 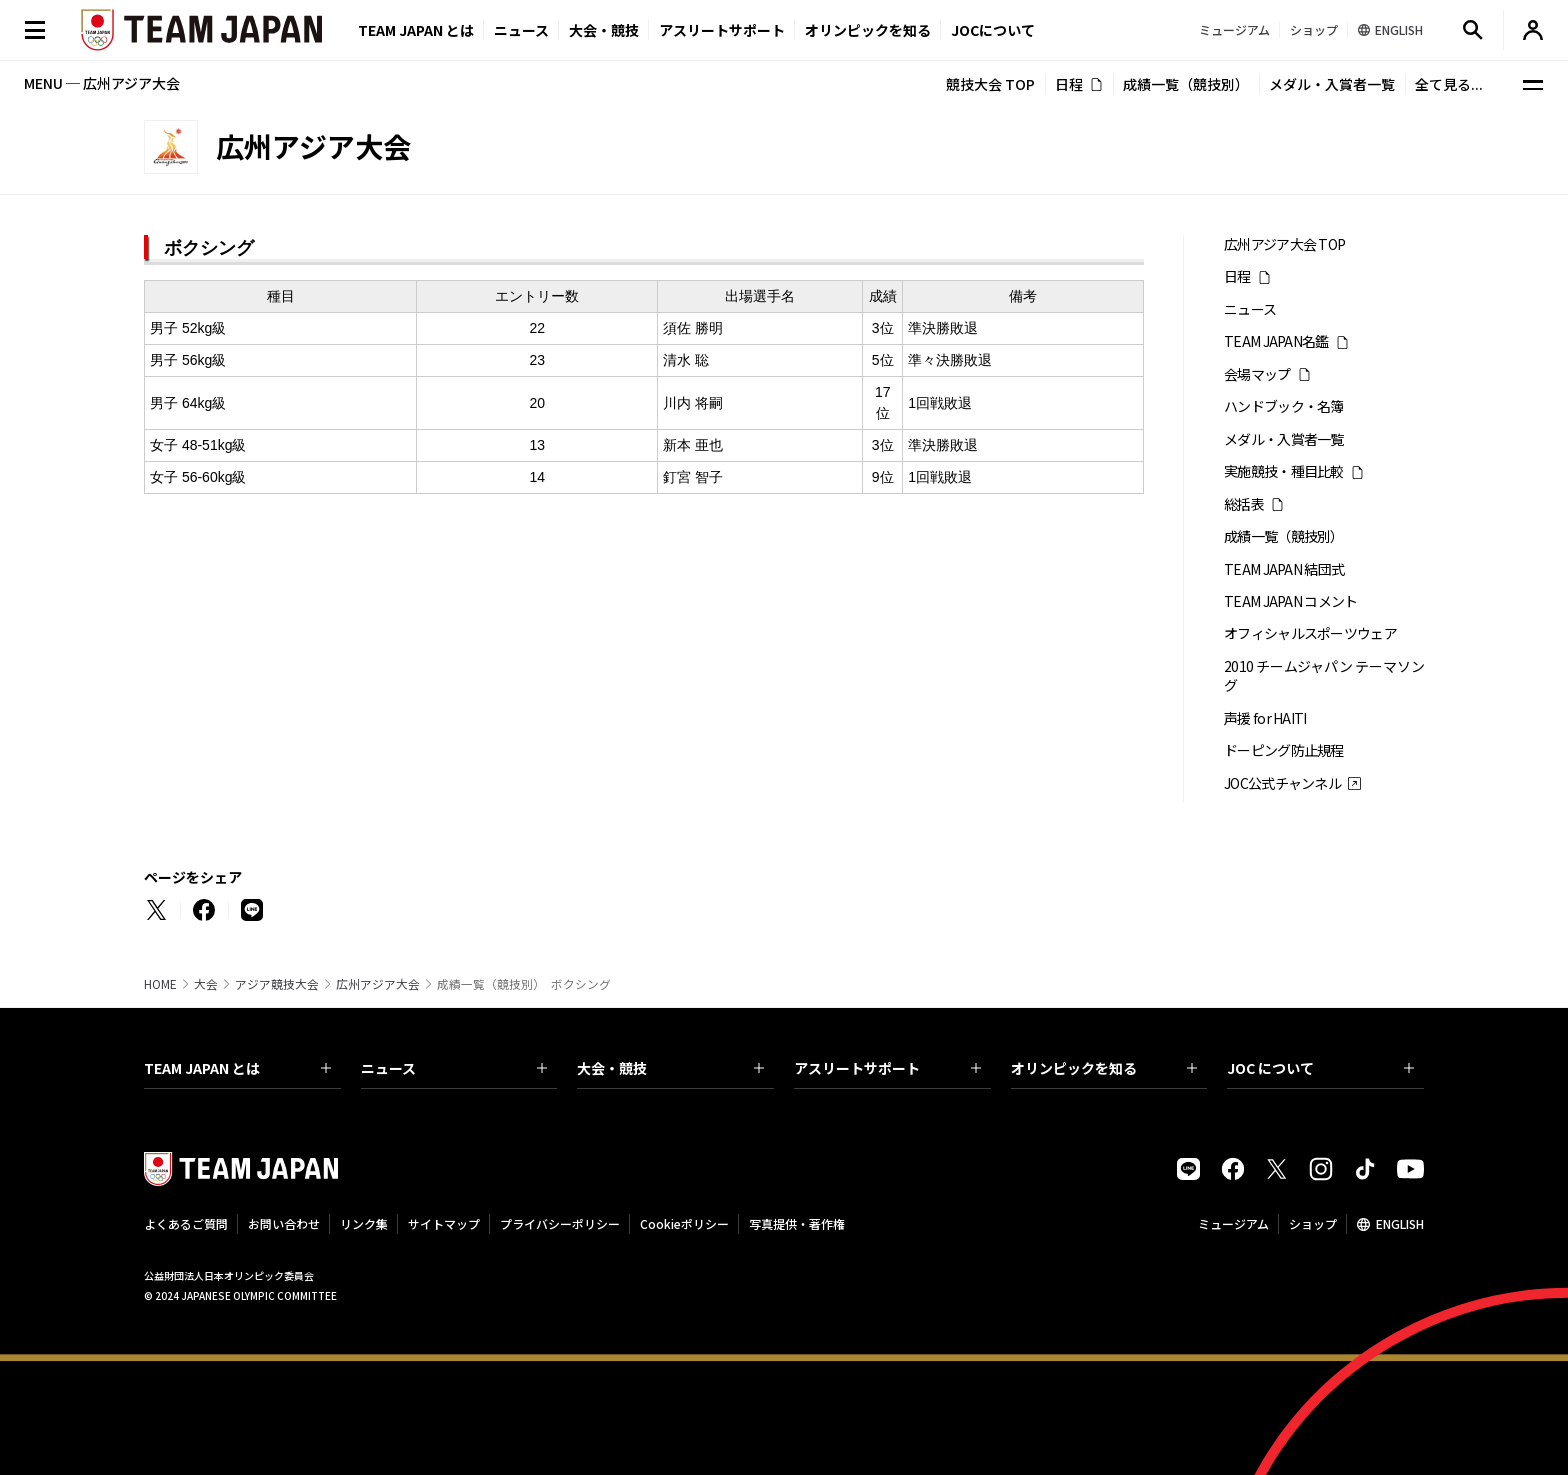 I want to click on 会場マップ, so click(x=1257, y=374).